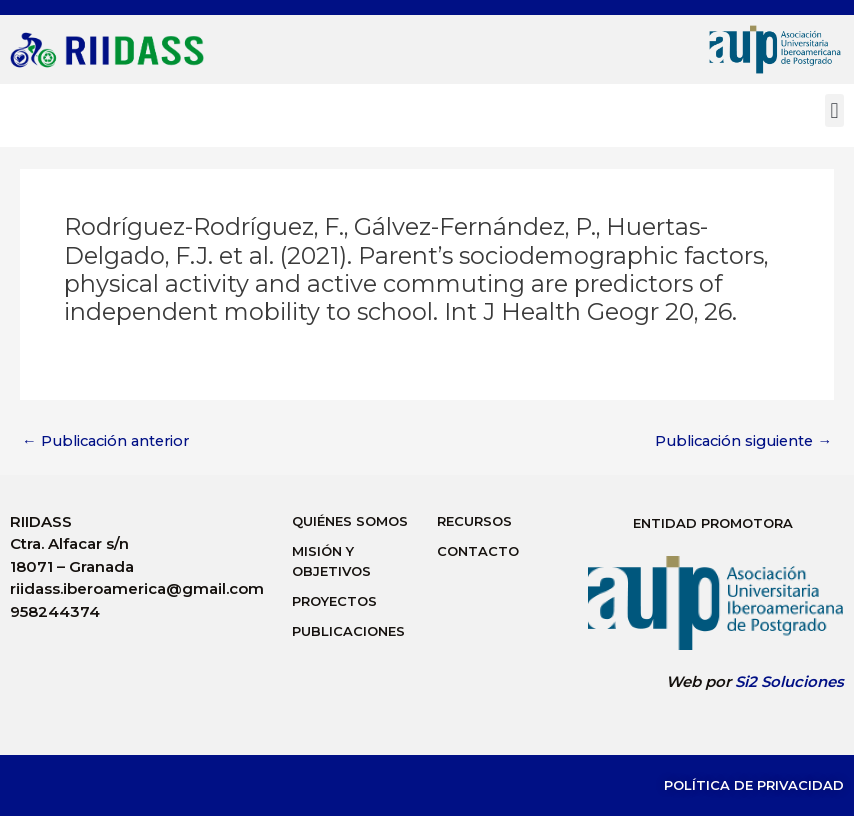  Describe the element at coordinates (474, 521) in the screenshot. I see `Recursos` at that location.